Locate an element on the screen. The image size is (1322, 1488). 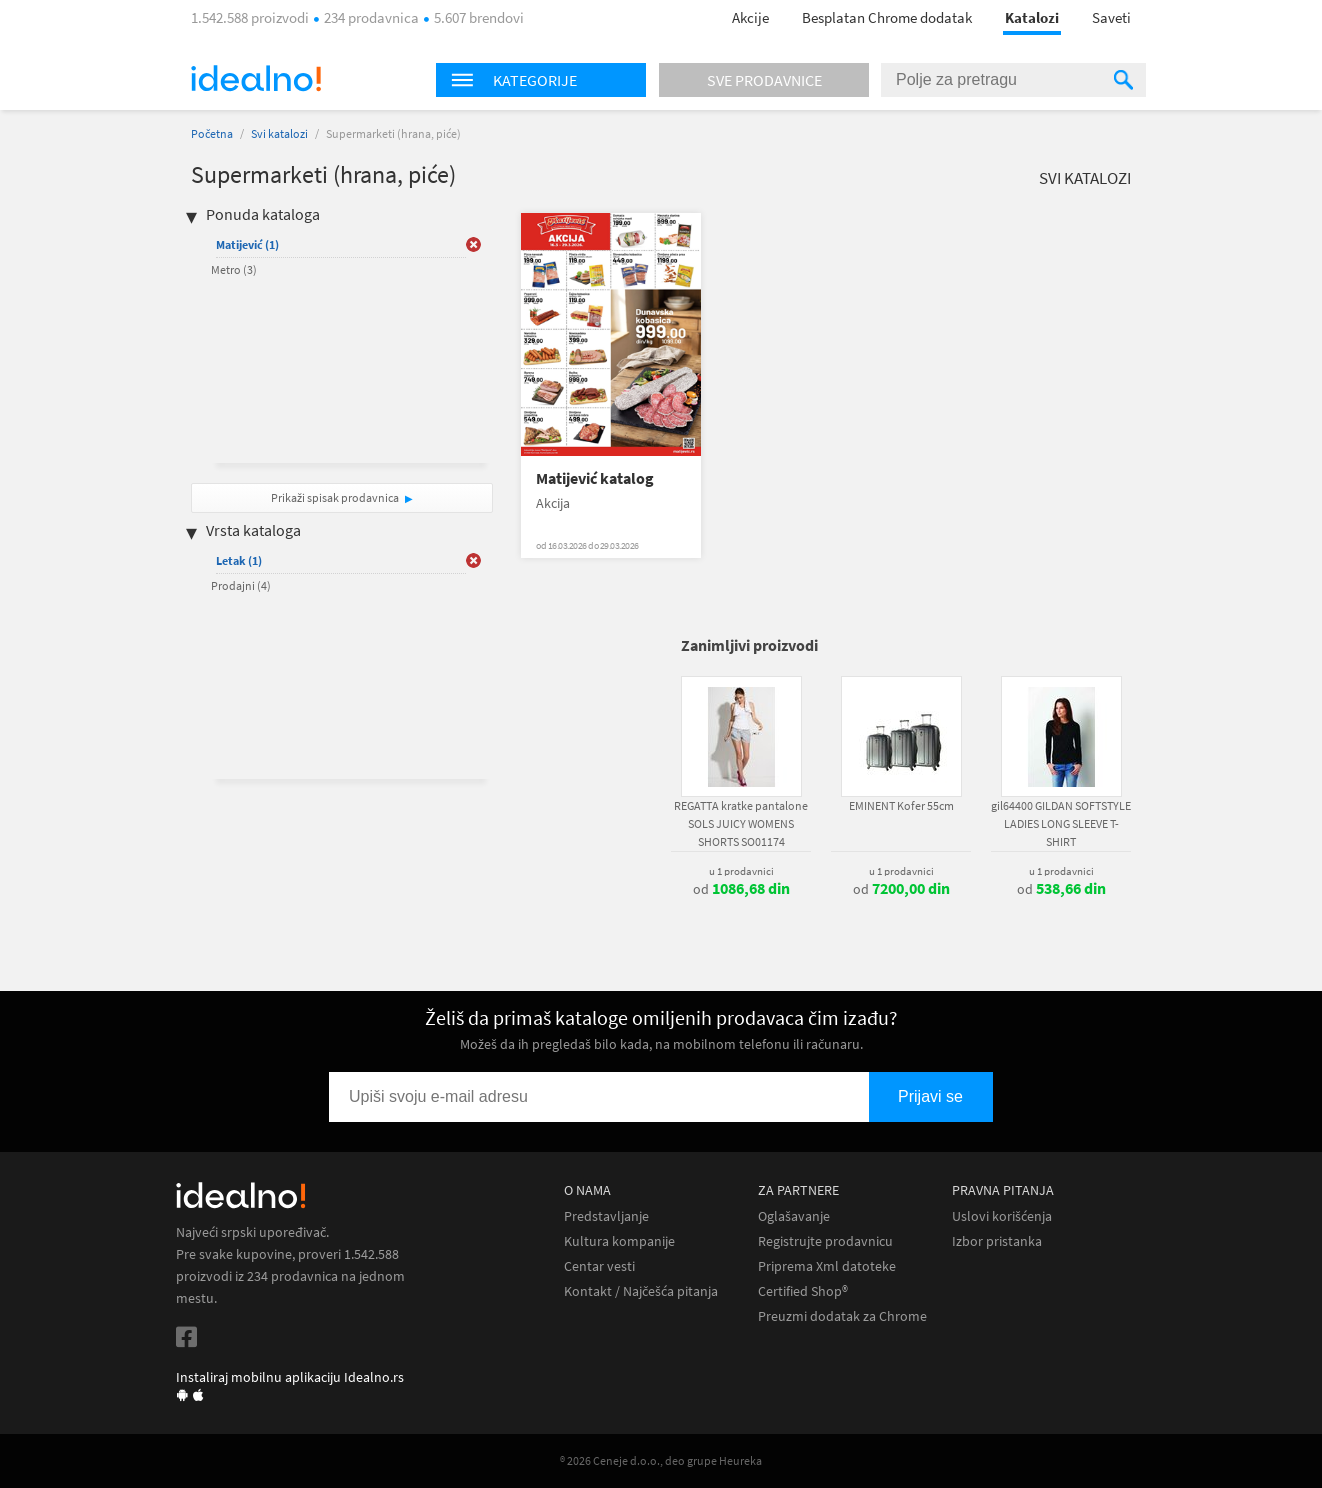
Oglašavanje is located at coordinates (794, 1216).